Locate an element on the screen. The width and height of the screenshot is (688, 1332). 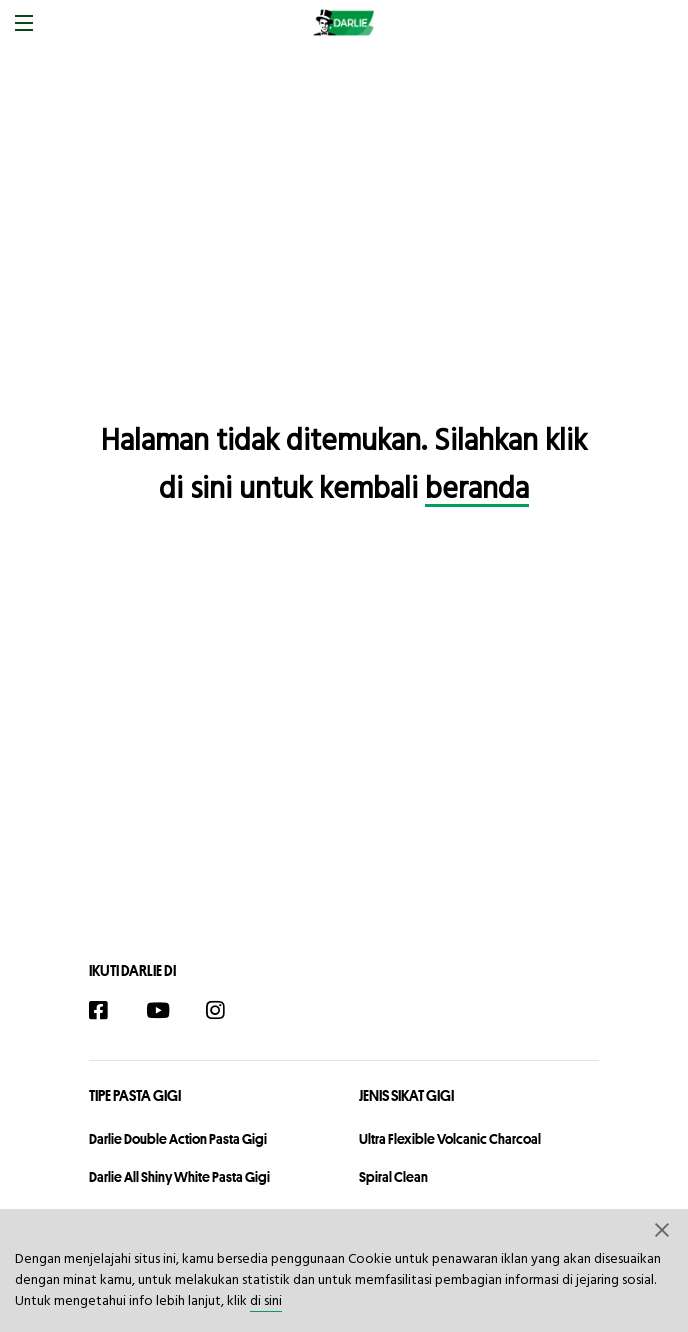
Darlie Double Action Pasta Gigi is located at coordinates (178, 1139).